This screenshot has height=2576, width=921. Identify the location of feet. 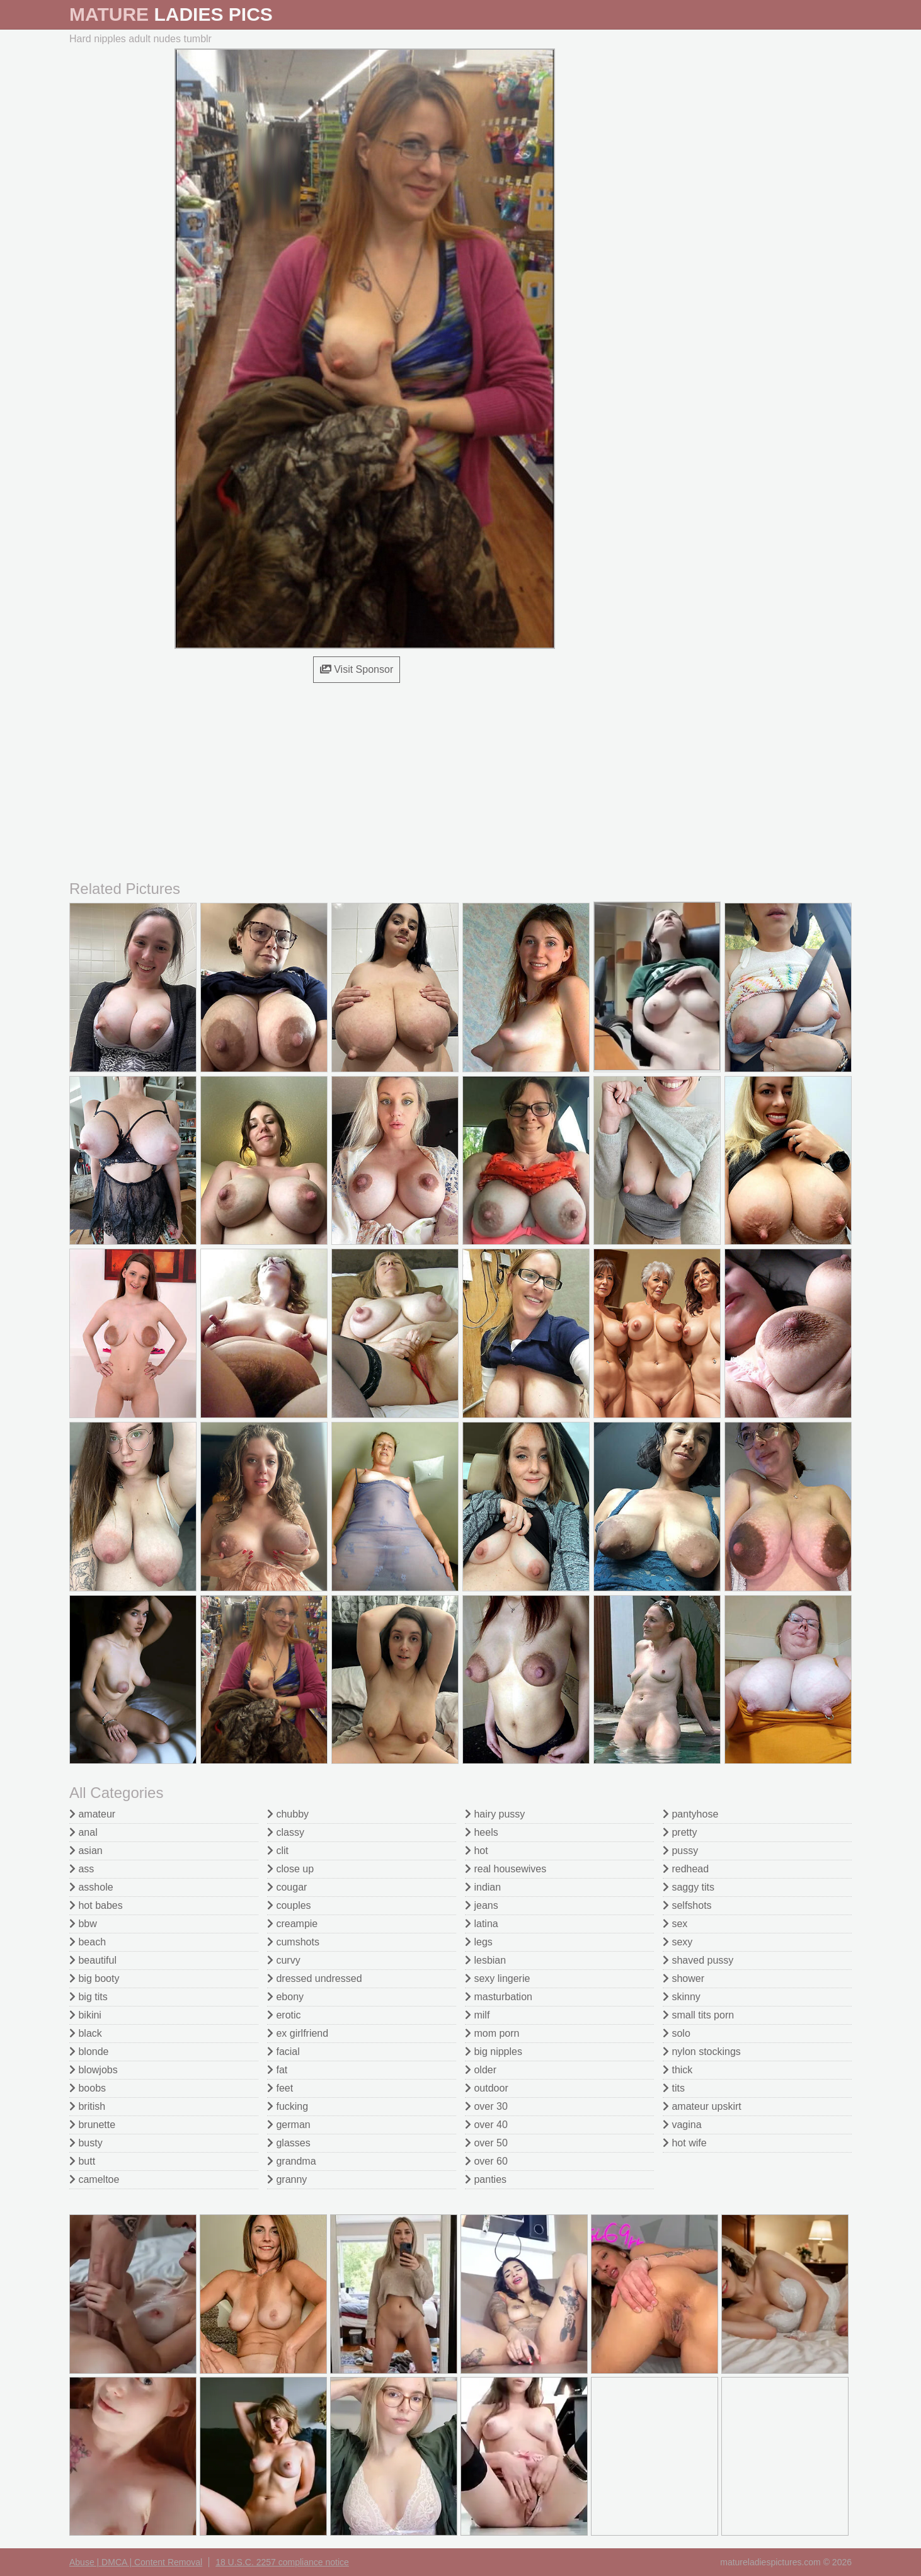
(280, 2088).